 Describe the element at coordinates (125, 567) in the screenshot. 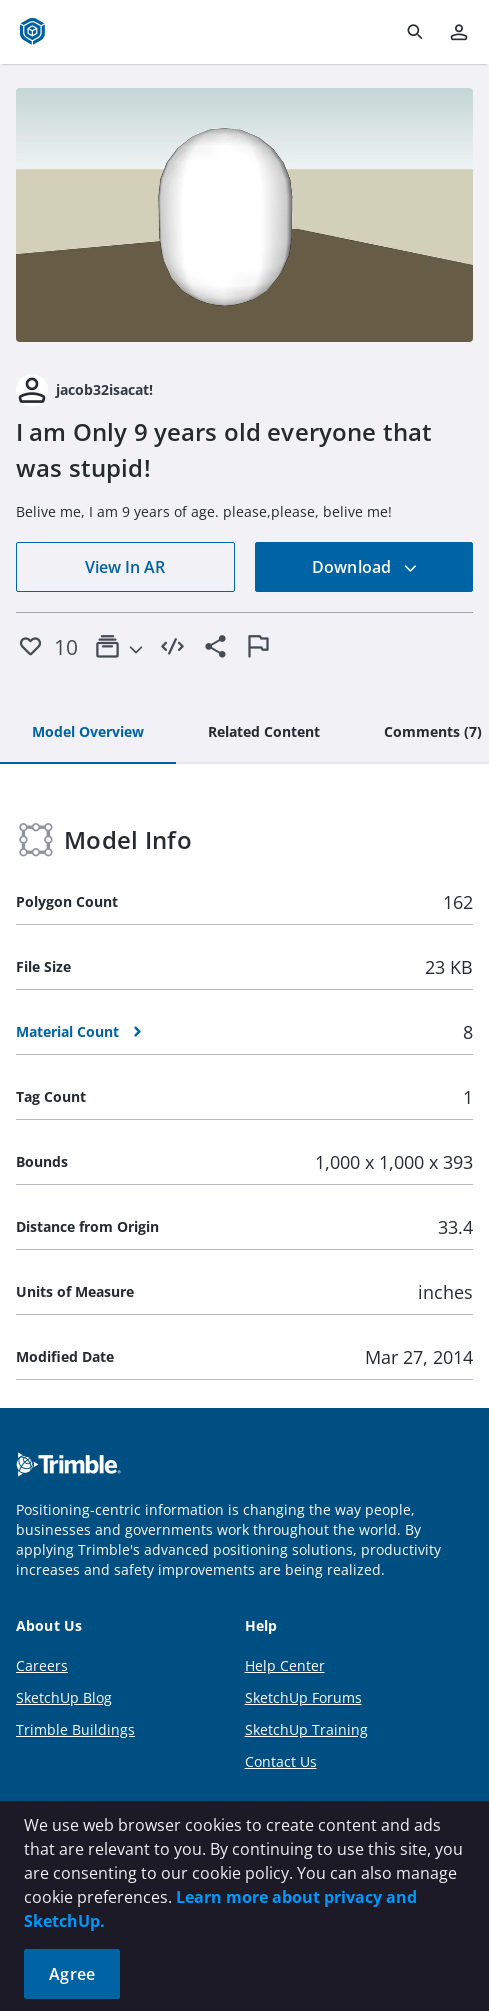

I see `View In AR` at that location.